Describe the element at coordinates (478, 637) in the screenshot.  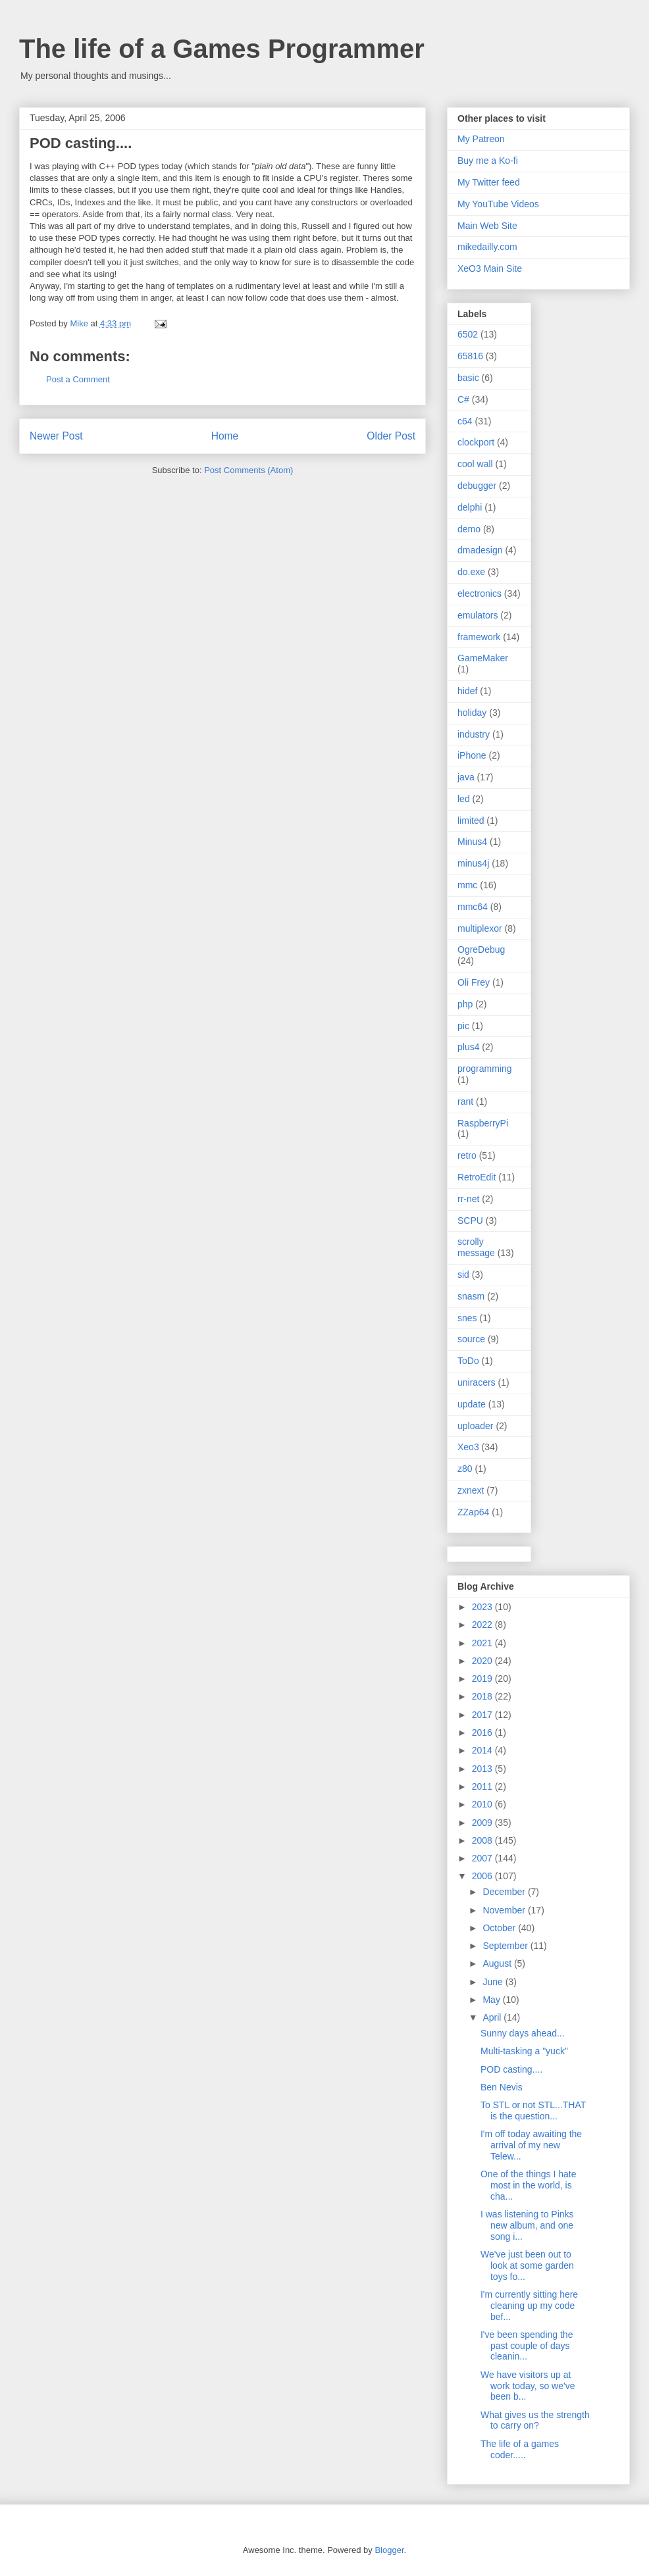
I see `framework` at that location.